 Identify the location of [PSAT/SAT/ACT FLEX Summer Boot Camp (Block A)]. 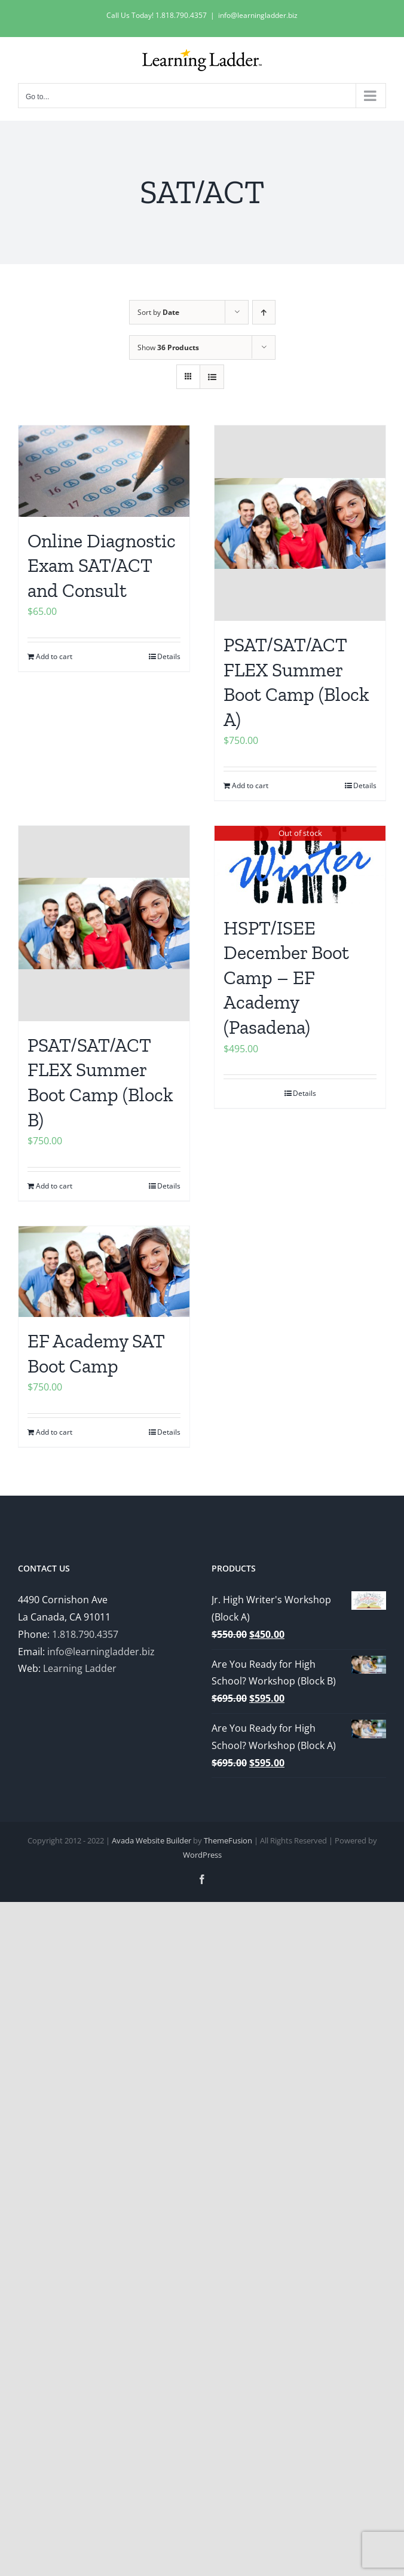
(300, 523).